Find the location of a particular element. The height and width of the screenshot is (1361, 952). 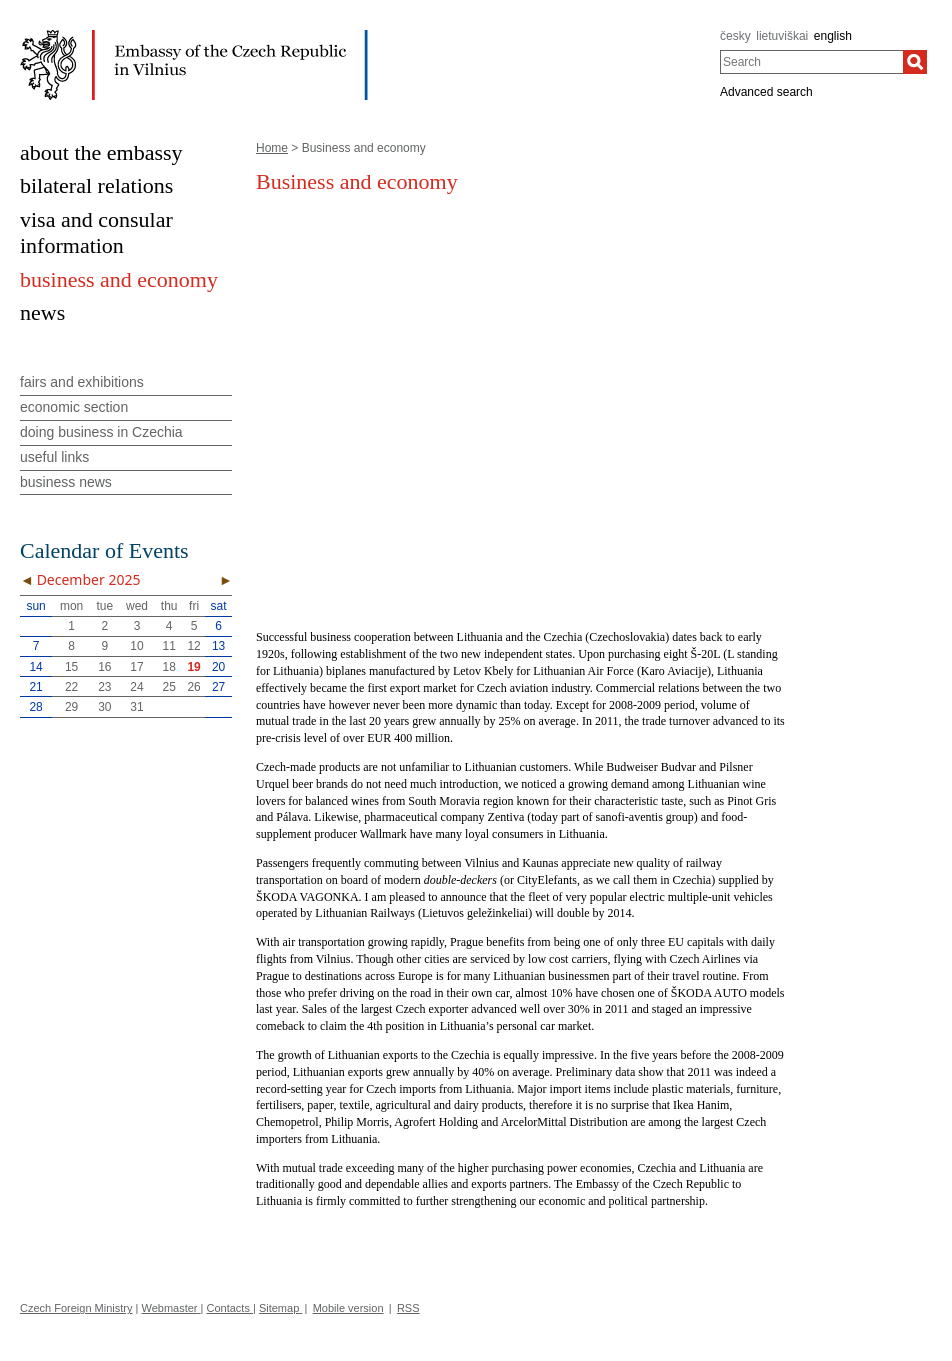

[Search] is located at coordinates (915, 62).